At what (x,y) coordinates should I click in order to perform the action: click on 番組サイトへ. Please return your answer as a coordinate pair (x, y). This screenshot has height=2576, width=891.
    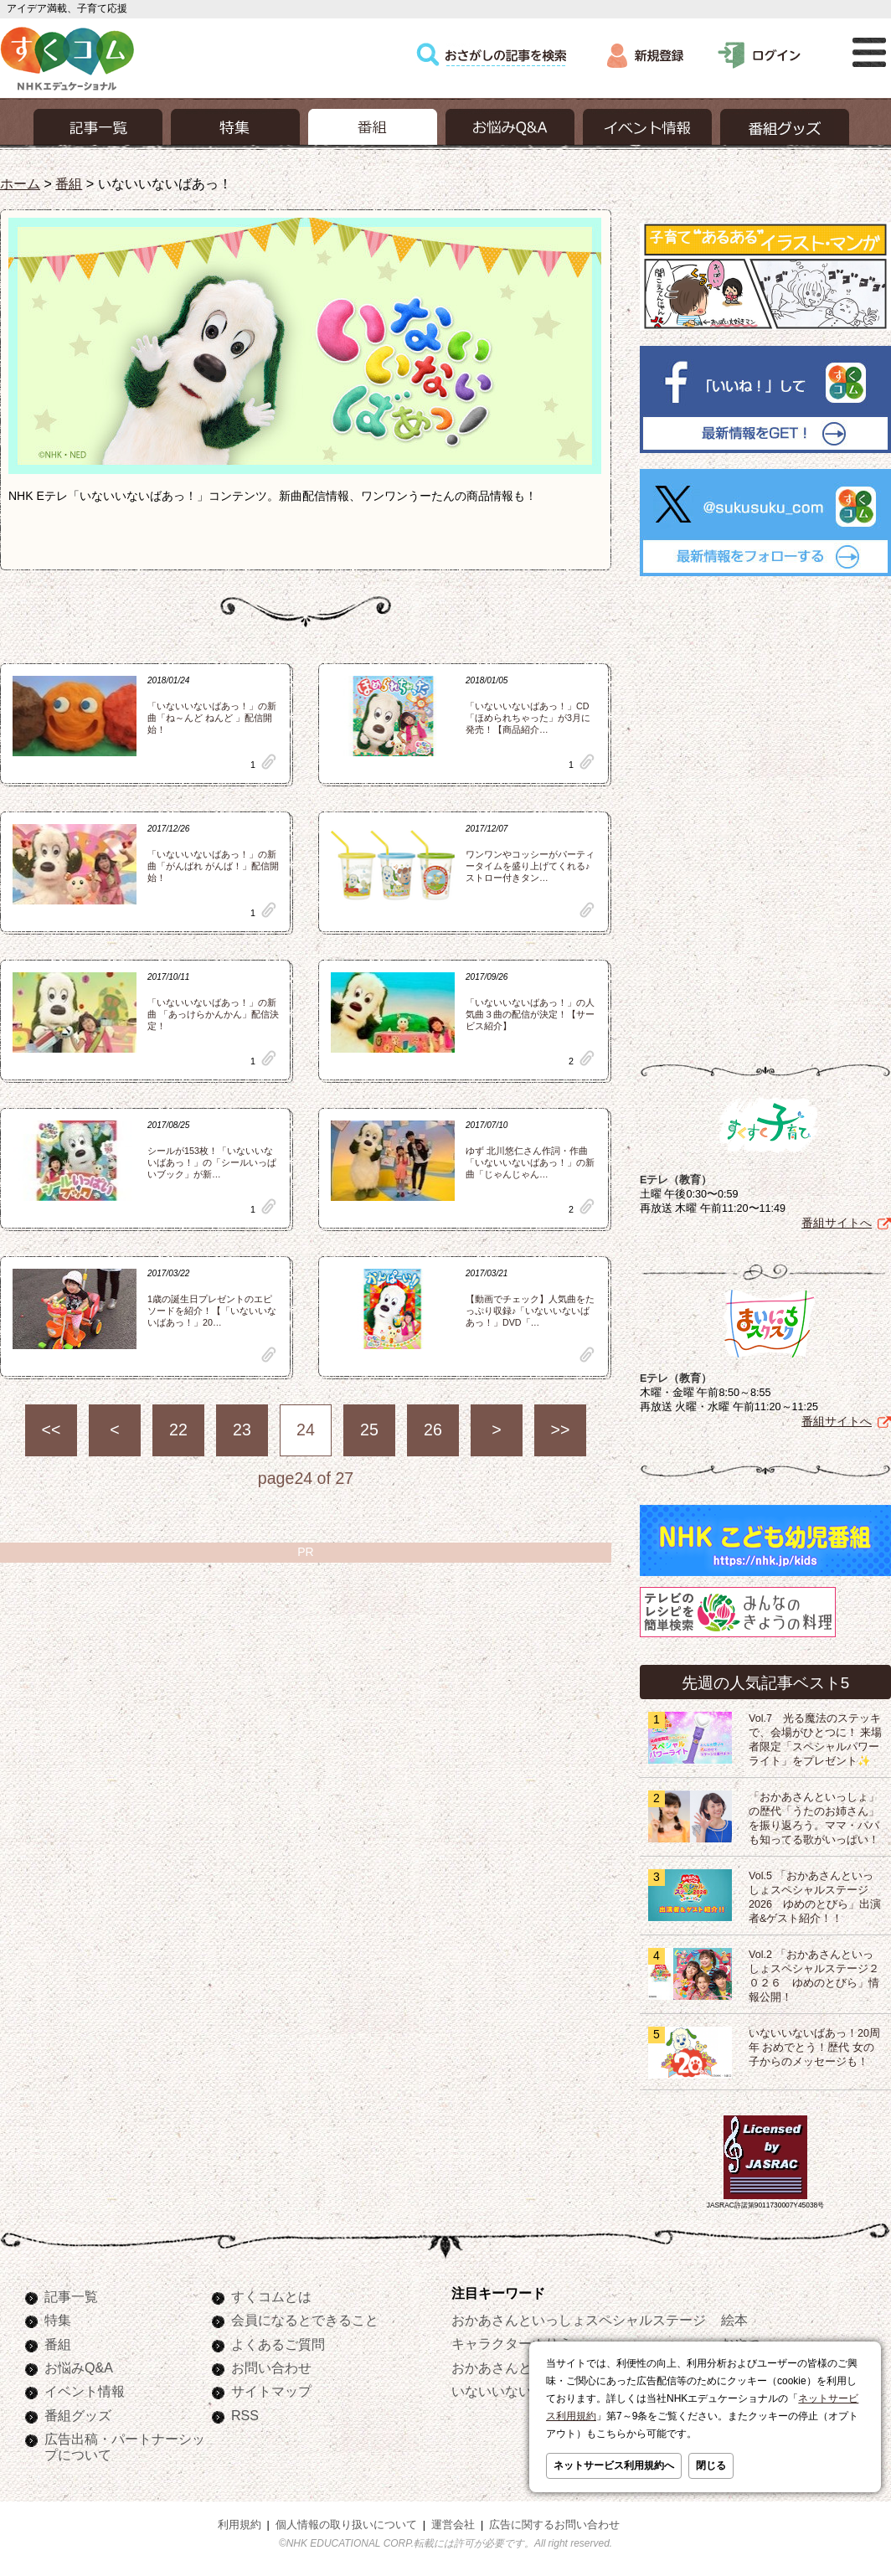
    Looking at the image, I should click on (836, 1222).